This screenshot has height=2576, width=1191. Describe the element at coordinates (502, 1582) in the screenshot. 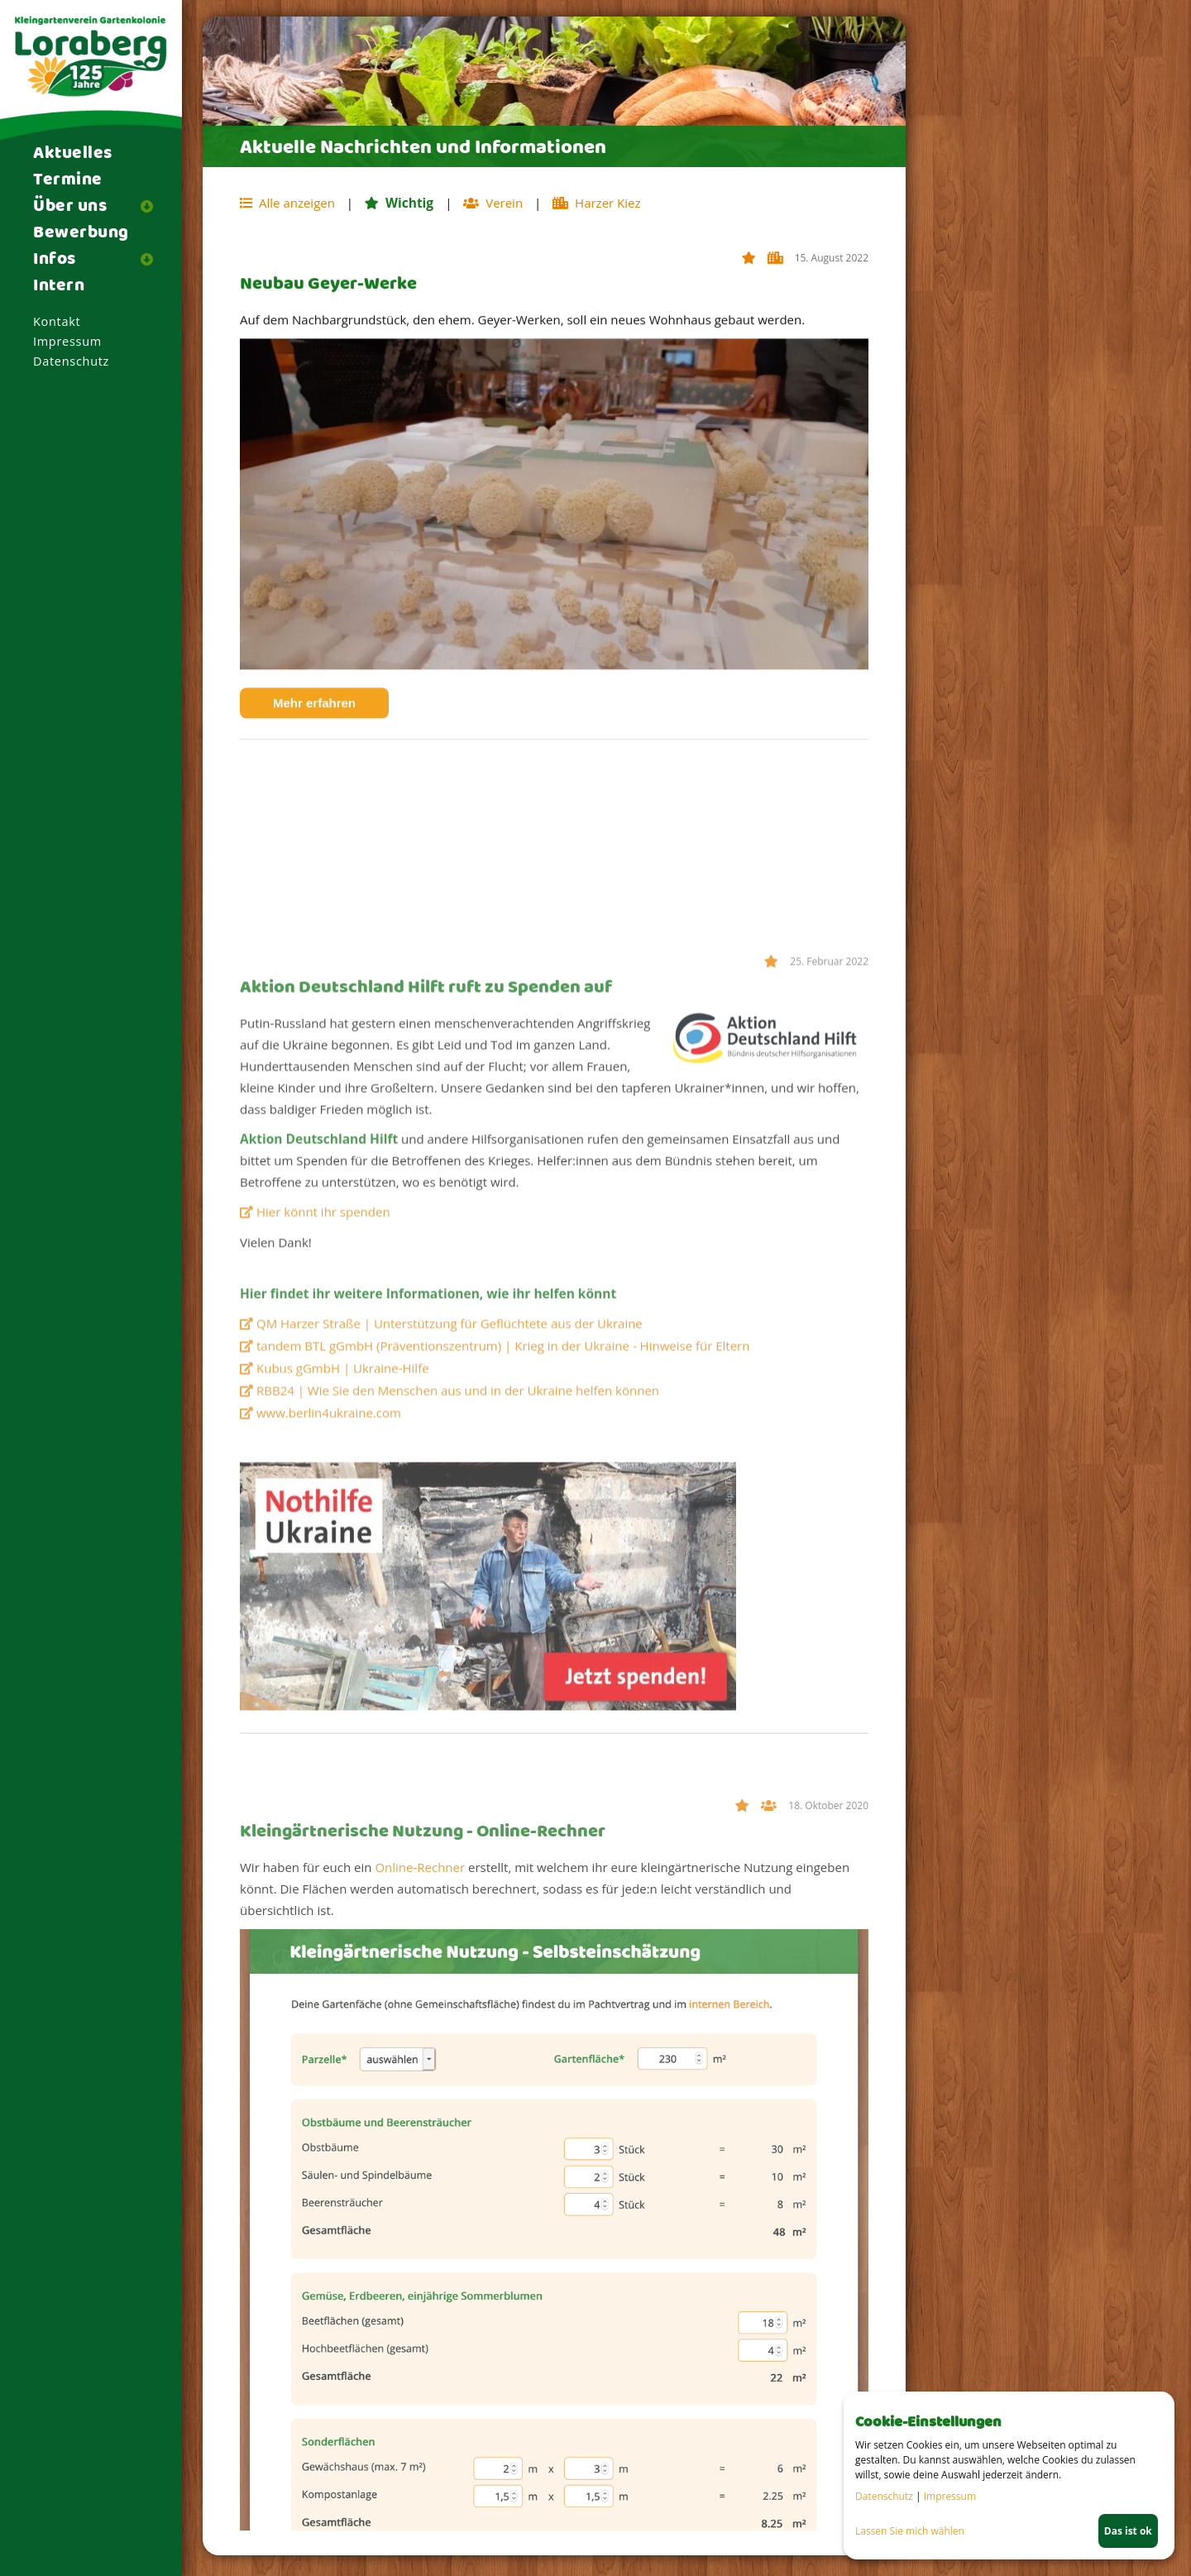

I see `tandem BTL gGmbH (Präventionszentrum) | Krieg in der Ukraine - Hinweise für Eltern` at that location.